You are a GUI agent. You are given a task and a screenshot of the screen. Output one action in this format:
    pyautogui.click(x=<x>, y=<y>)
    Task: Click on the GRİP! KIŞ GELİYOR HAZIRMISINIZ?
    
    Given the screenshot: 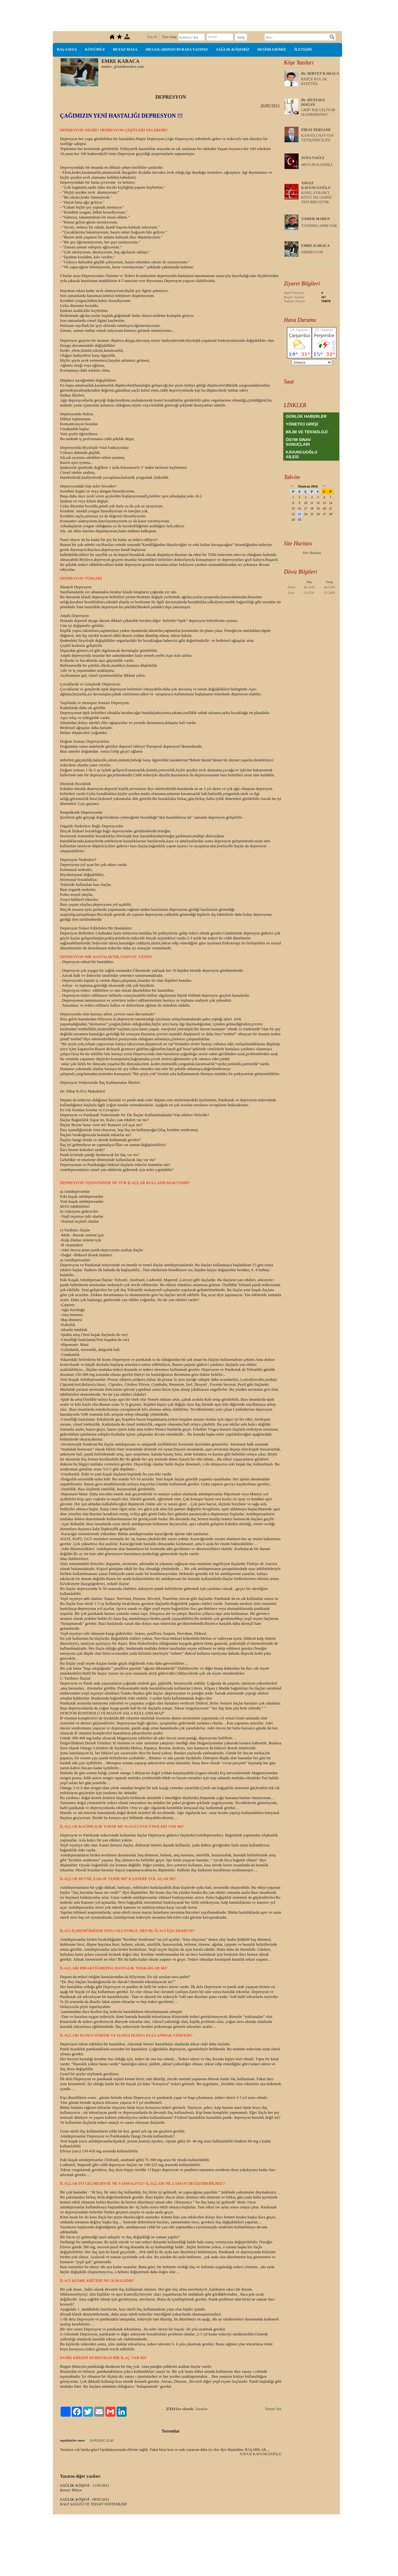 What is the action you would take?
    pyautogui.click(x=318, y=112)
    